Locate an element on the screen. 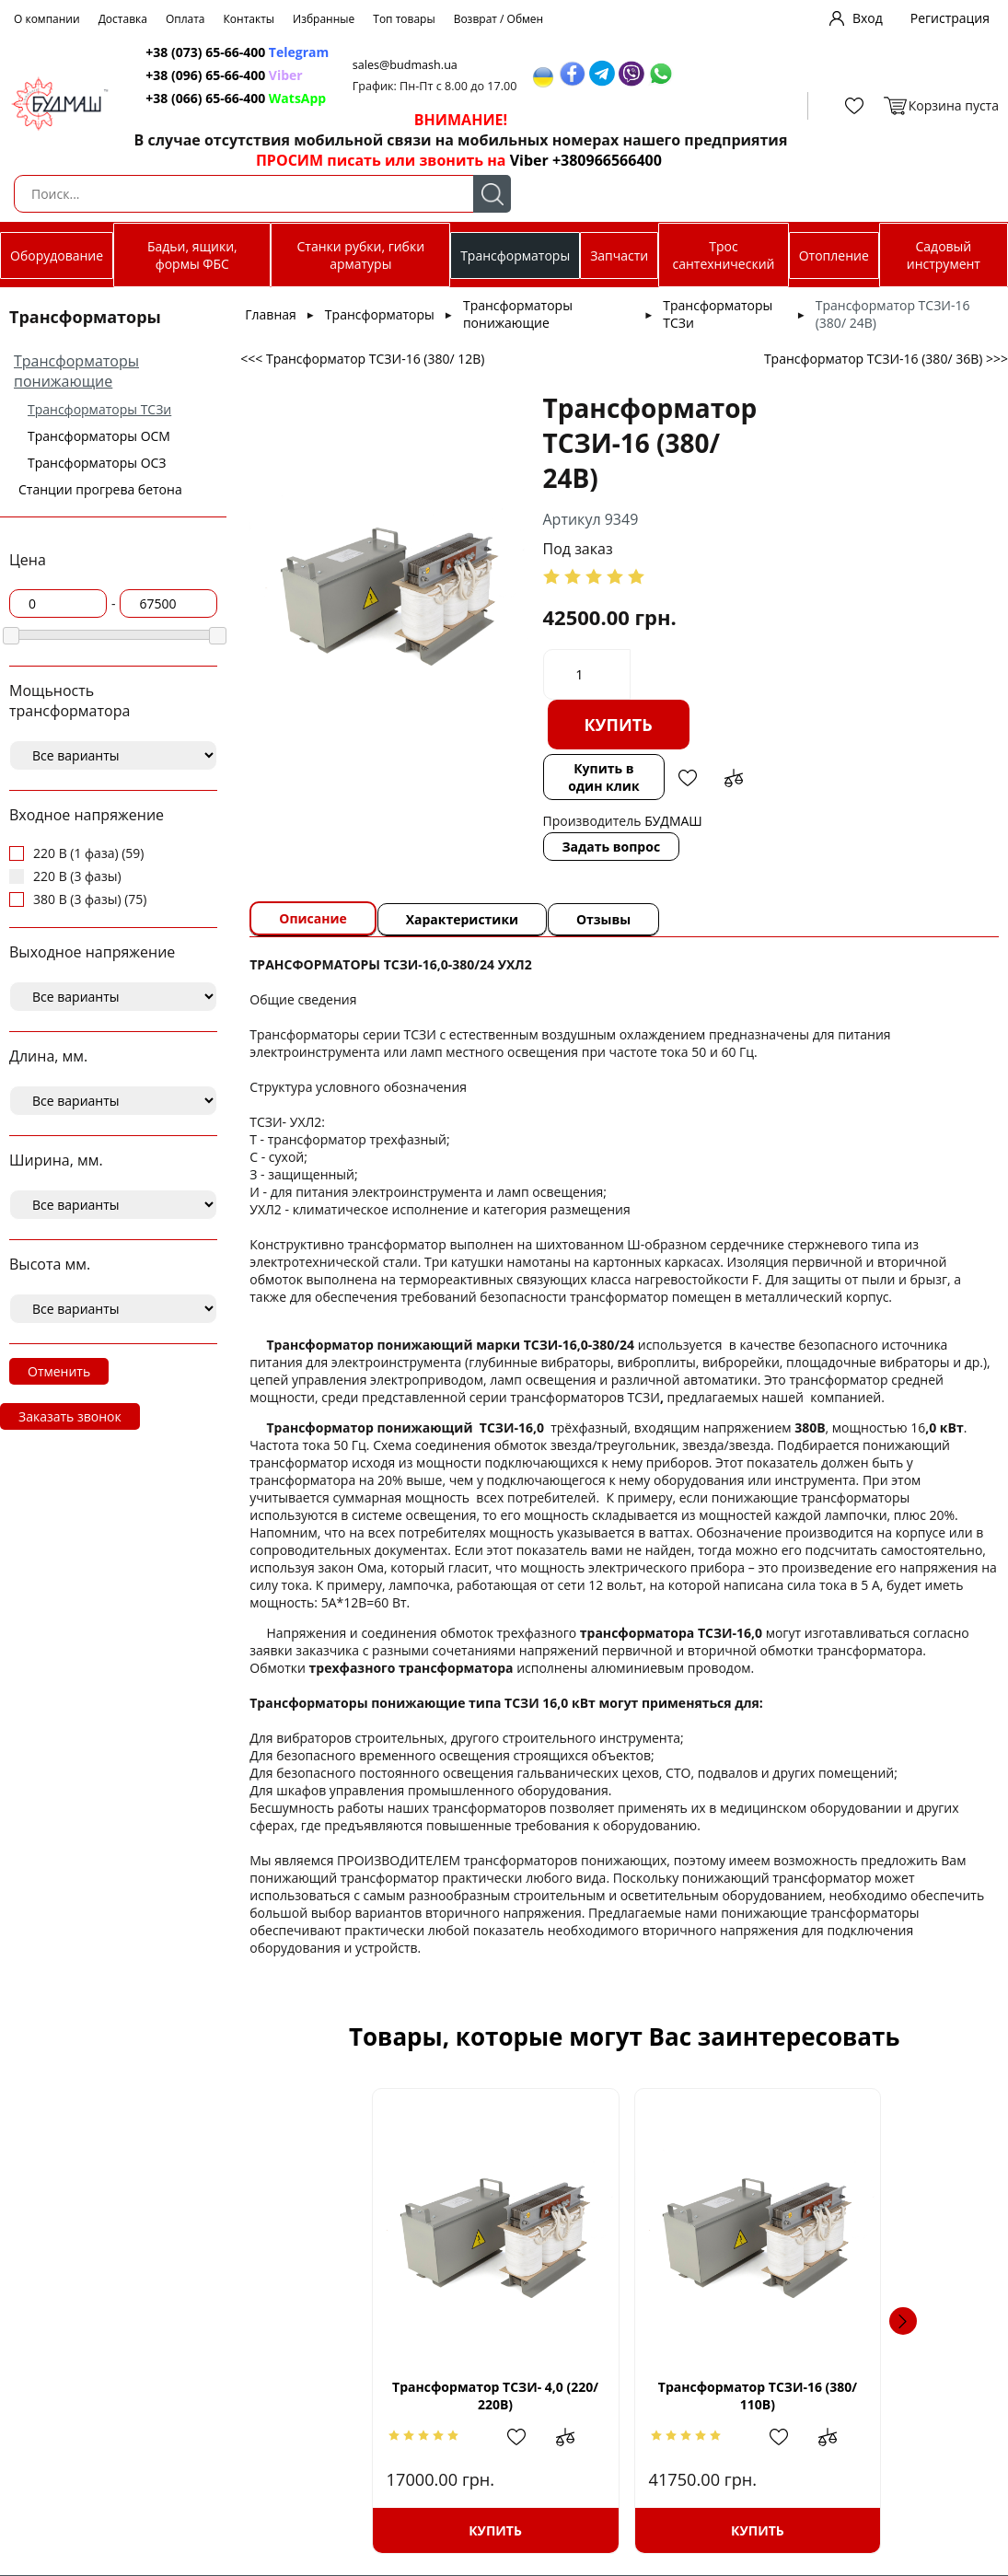 The image size is (1008, 2576). Заказать звонок is located at coordinates (70, 1416).